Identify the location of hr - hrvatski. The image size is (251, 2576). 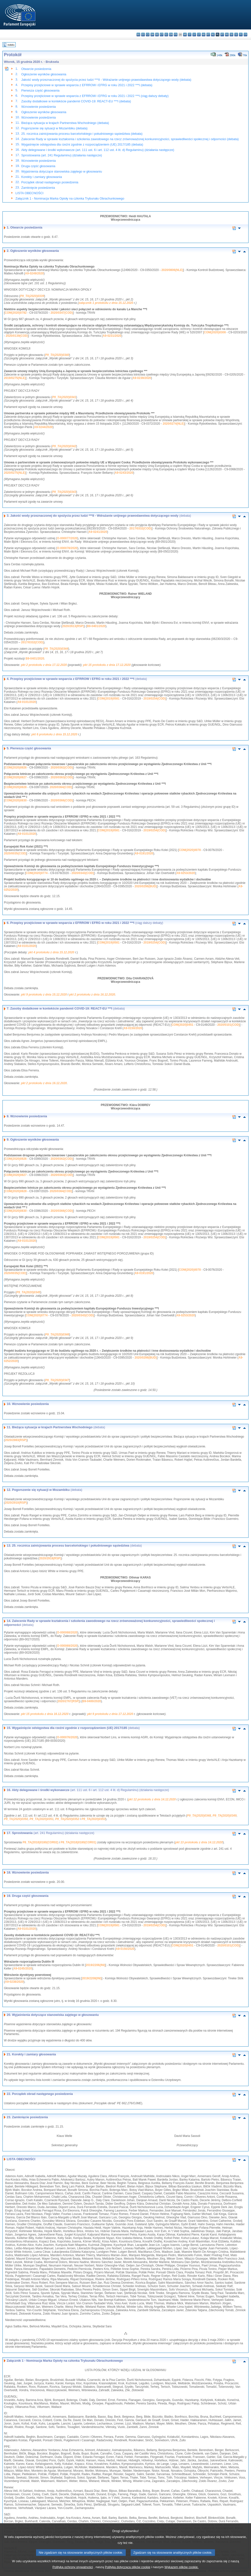
(185, 34).